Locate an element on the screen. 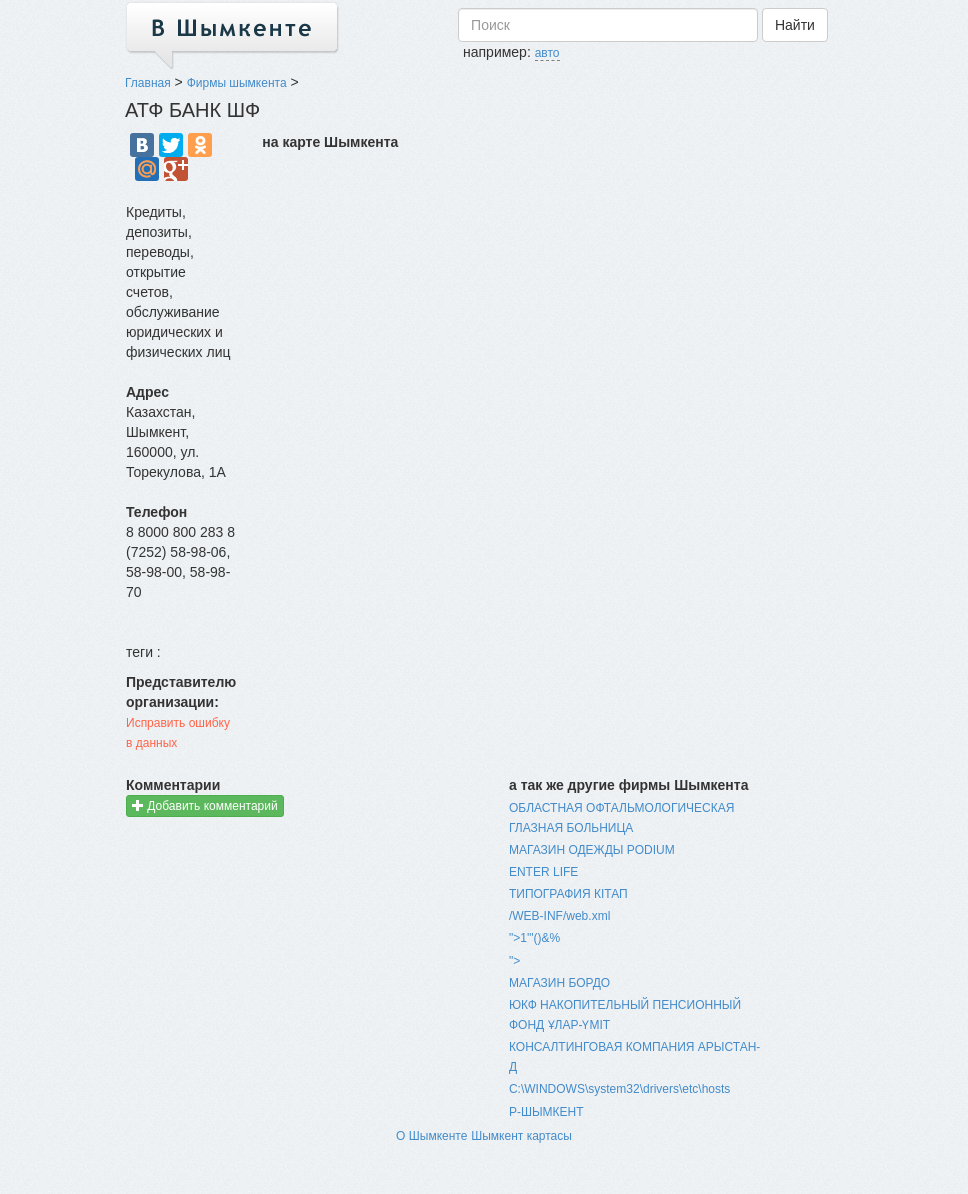  Найти is located at coordinates (795, 25).